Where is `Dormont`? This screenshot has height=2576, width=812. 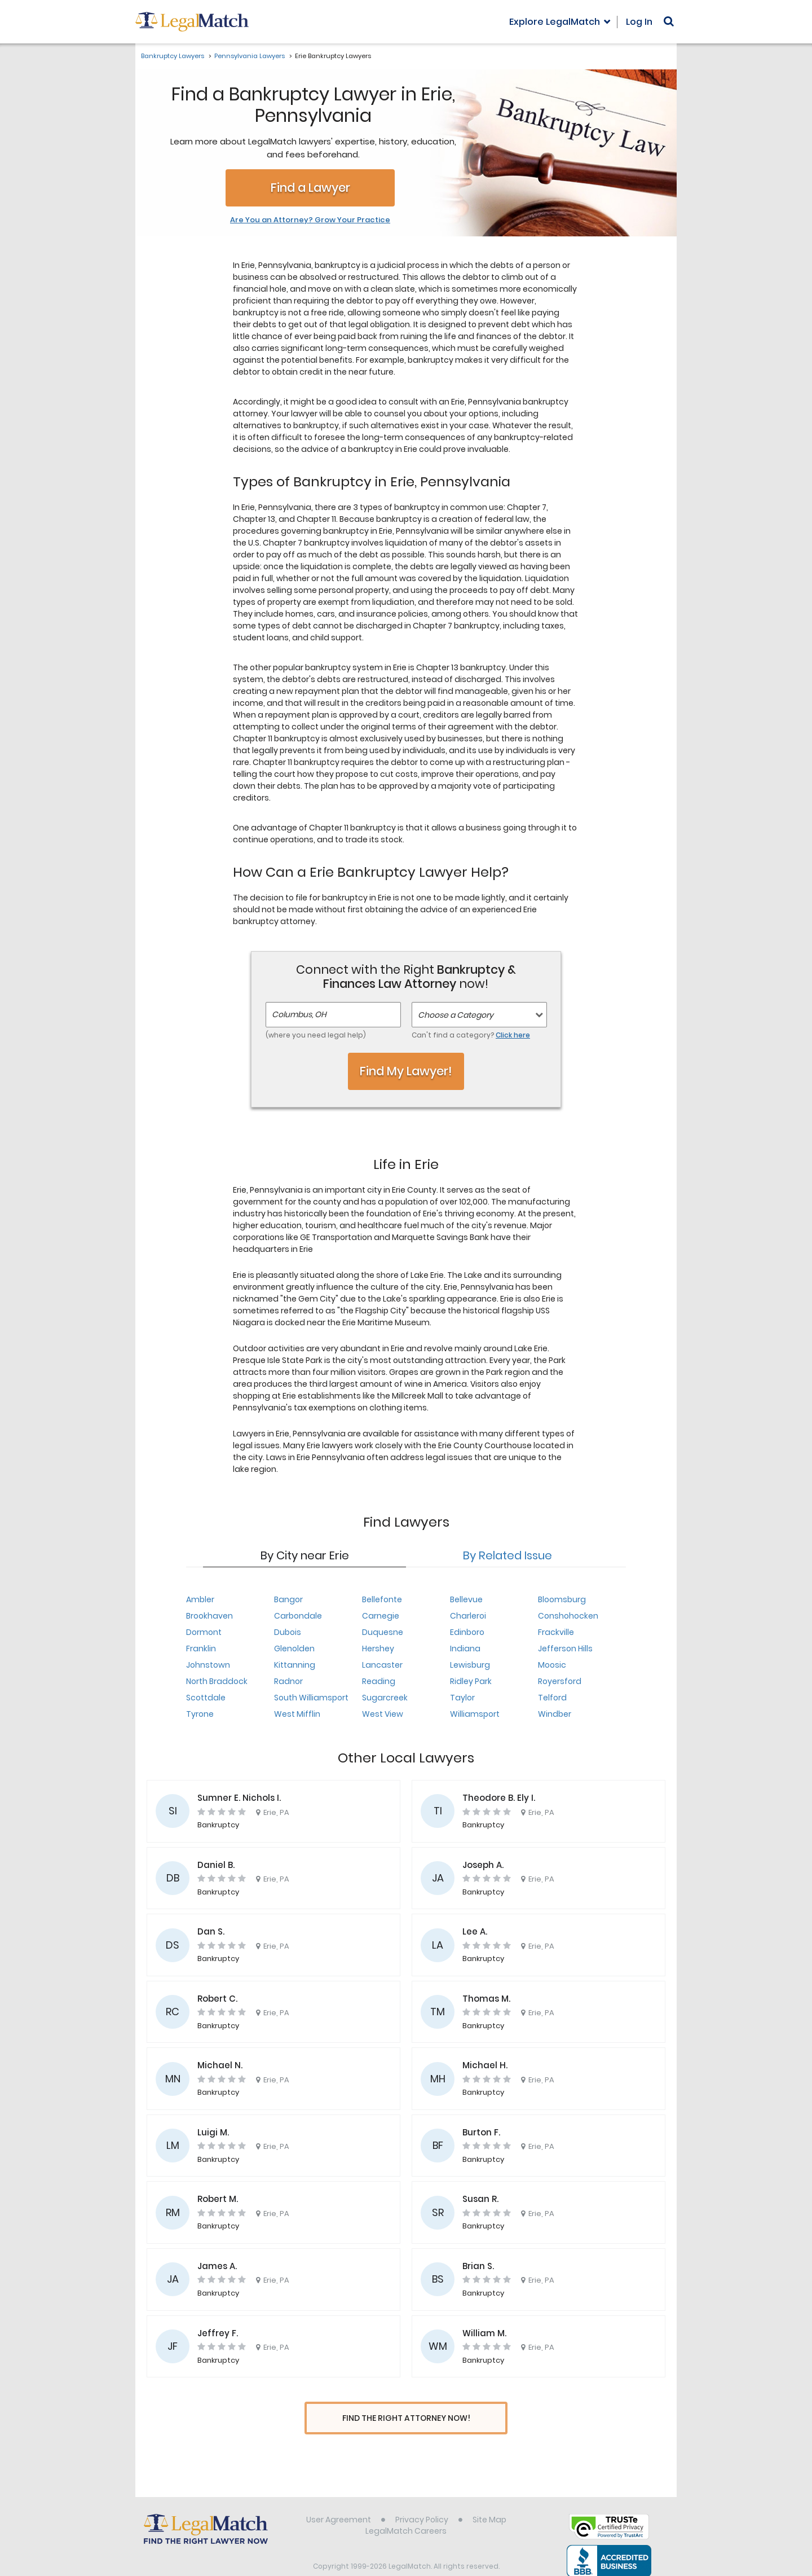
Dormont is located at coordinates (204, 1632).